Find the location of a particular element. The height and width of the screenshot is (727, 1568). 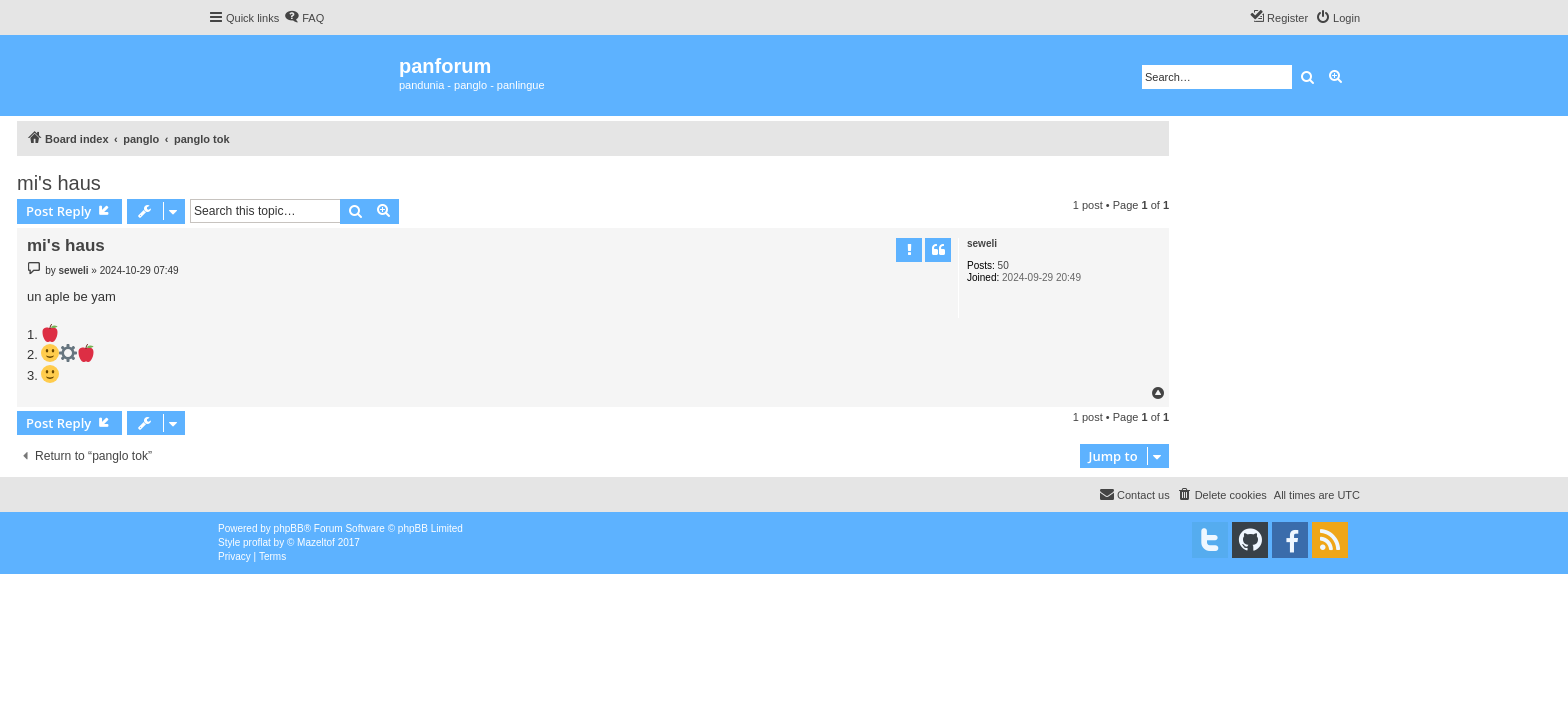

seweli is located at coordinates (982, 243).